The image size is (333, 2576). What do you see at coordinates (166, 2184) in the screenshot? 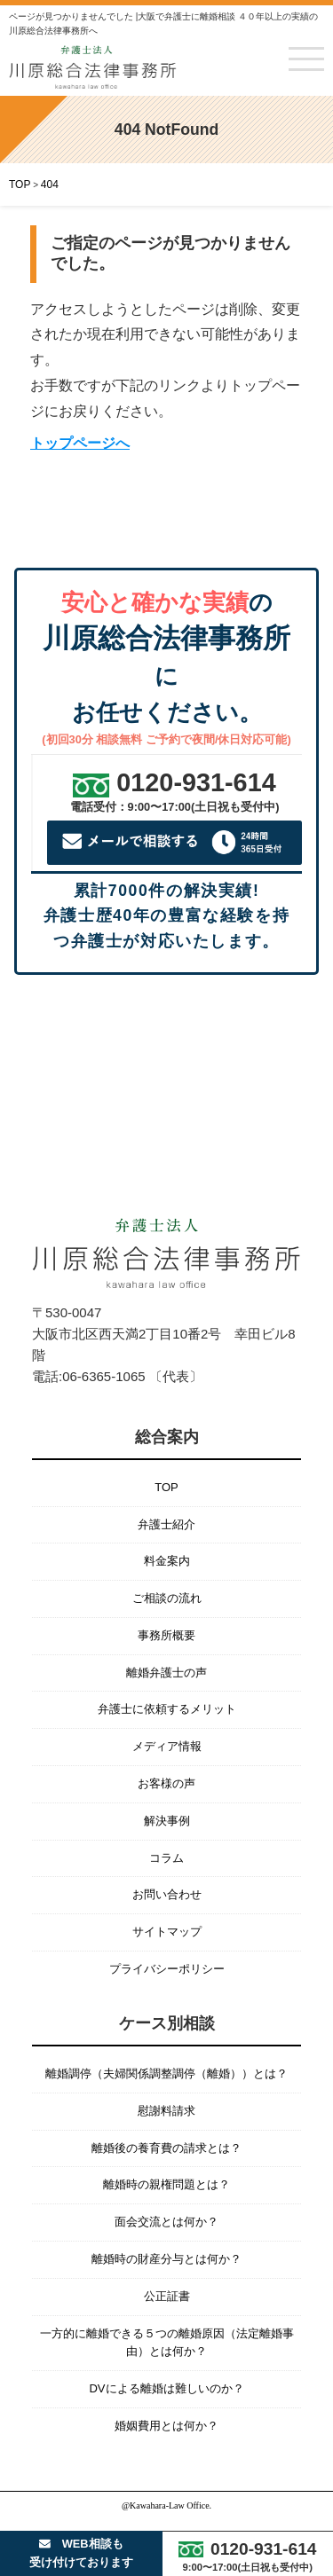
I see `離婚時の親権問題とは？` at bounding box center [166, 2184].